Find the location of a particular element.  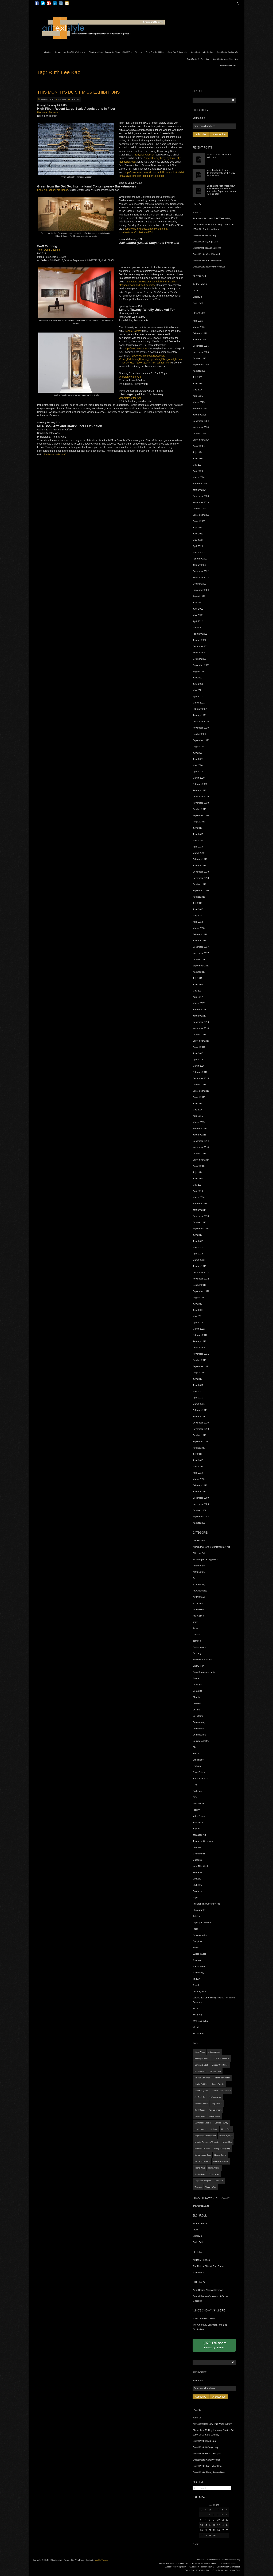

Tapestry [Tapestry (25 items)] is located at coordinates (198, 2187).